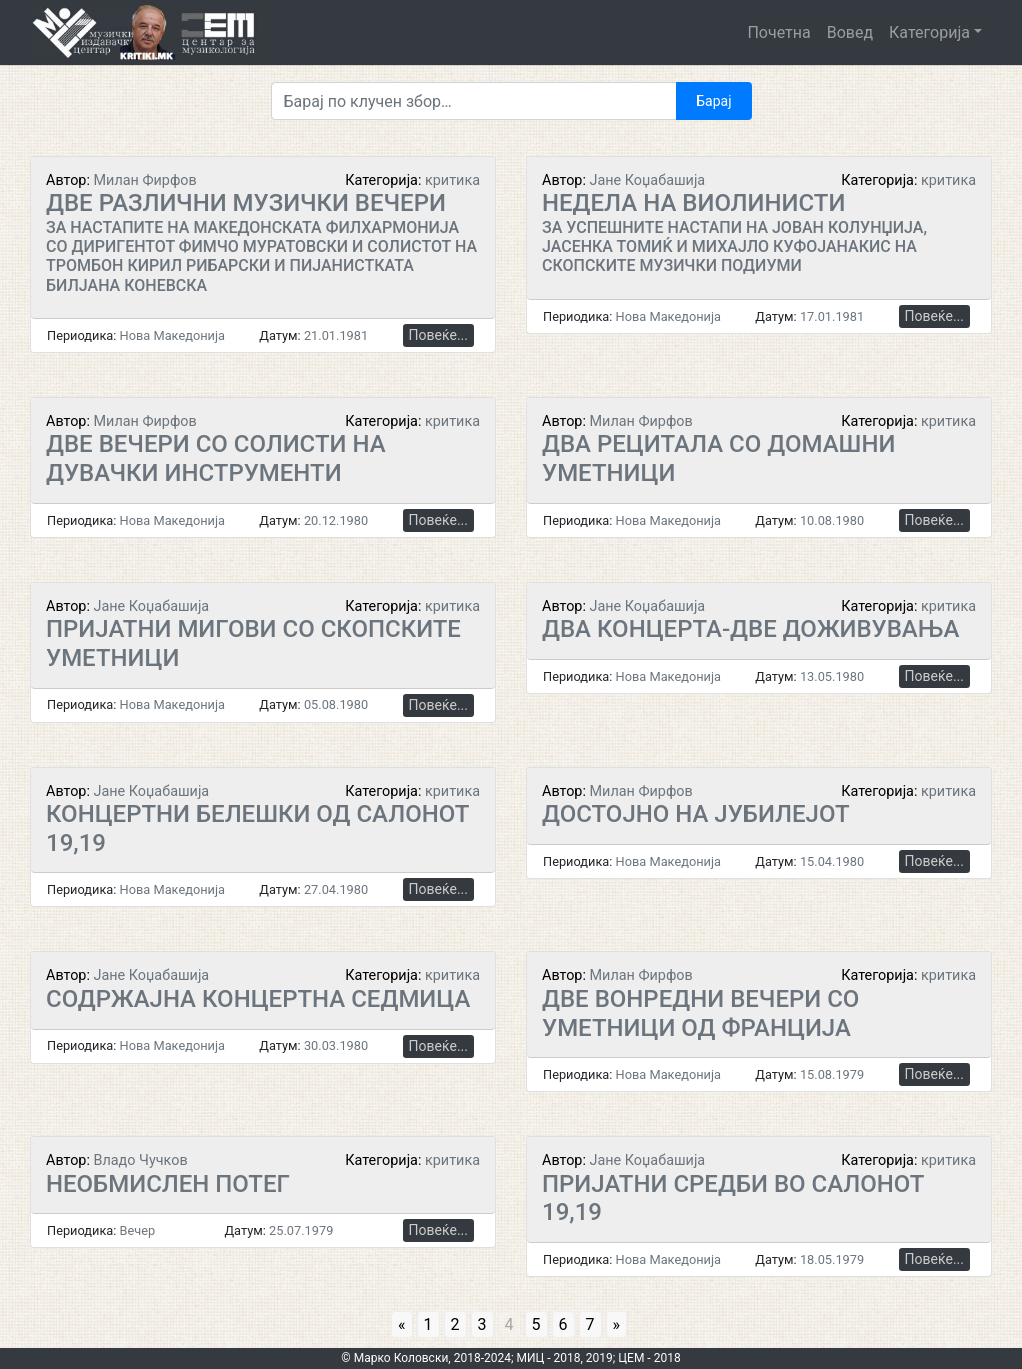  Describe the element at coordinates (563, 1324) in the screenshot. I see `6 [Go to page 6]` at that location.